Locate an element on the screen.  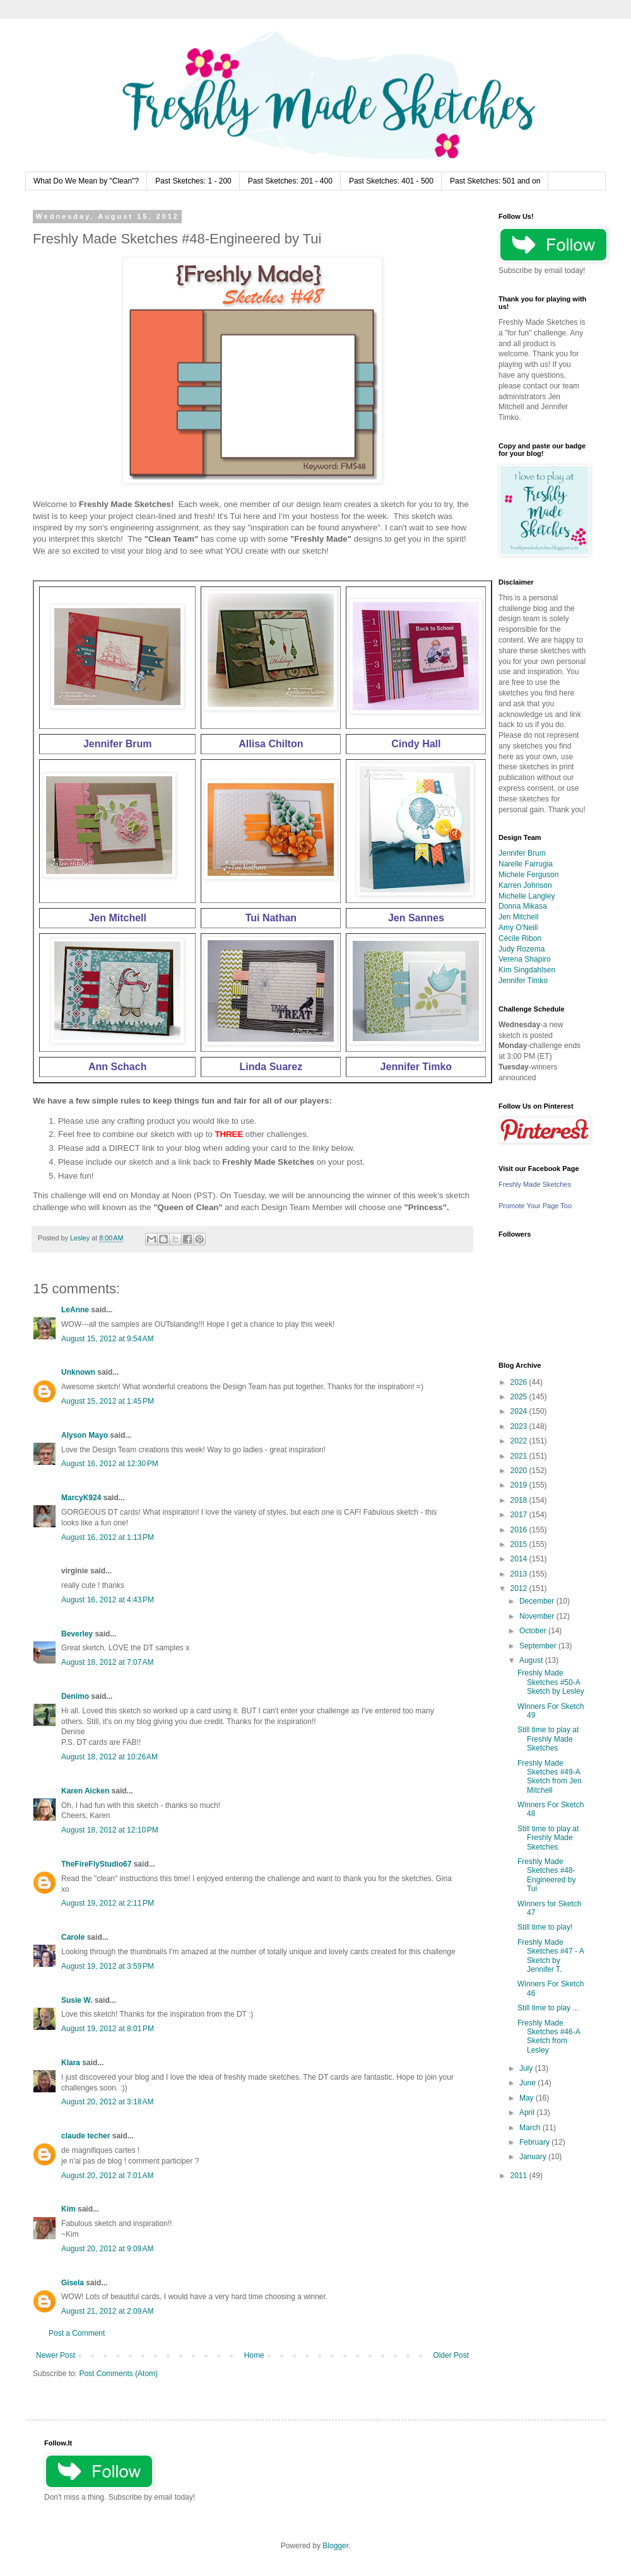
Amy O'Neill is located at coordinates (518, 927).